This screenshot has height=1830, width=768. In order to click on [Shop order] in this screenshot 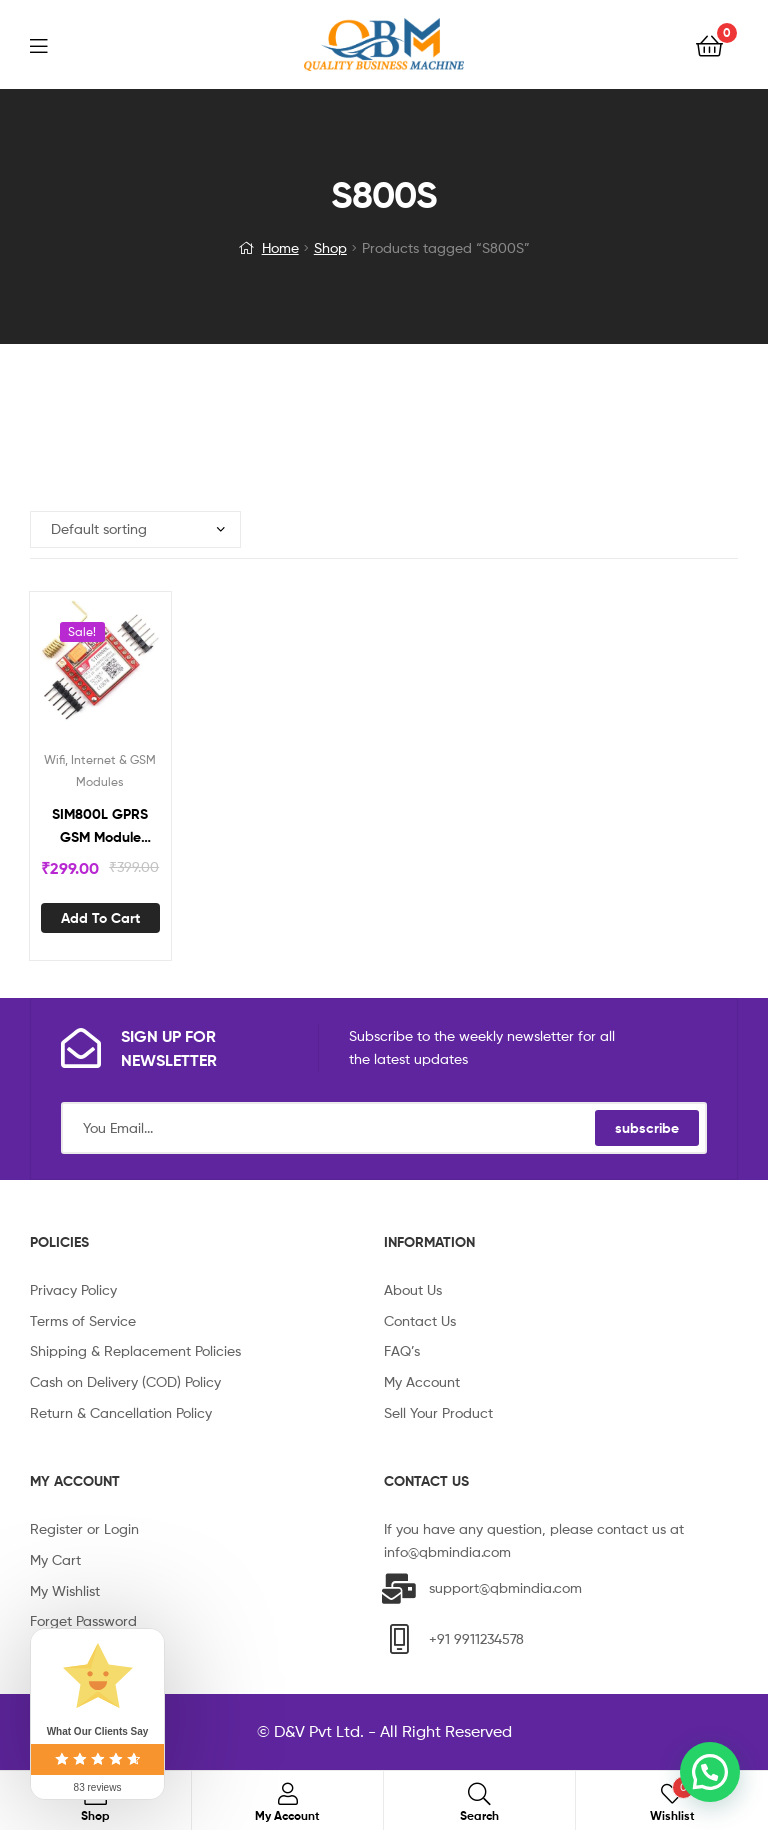, I will do `click(135, 529)`.